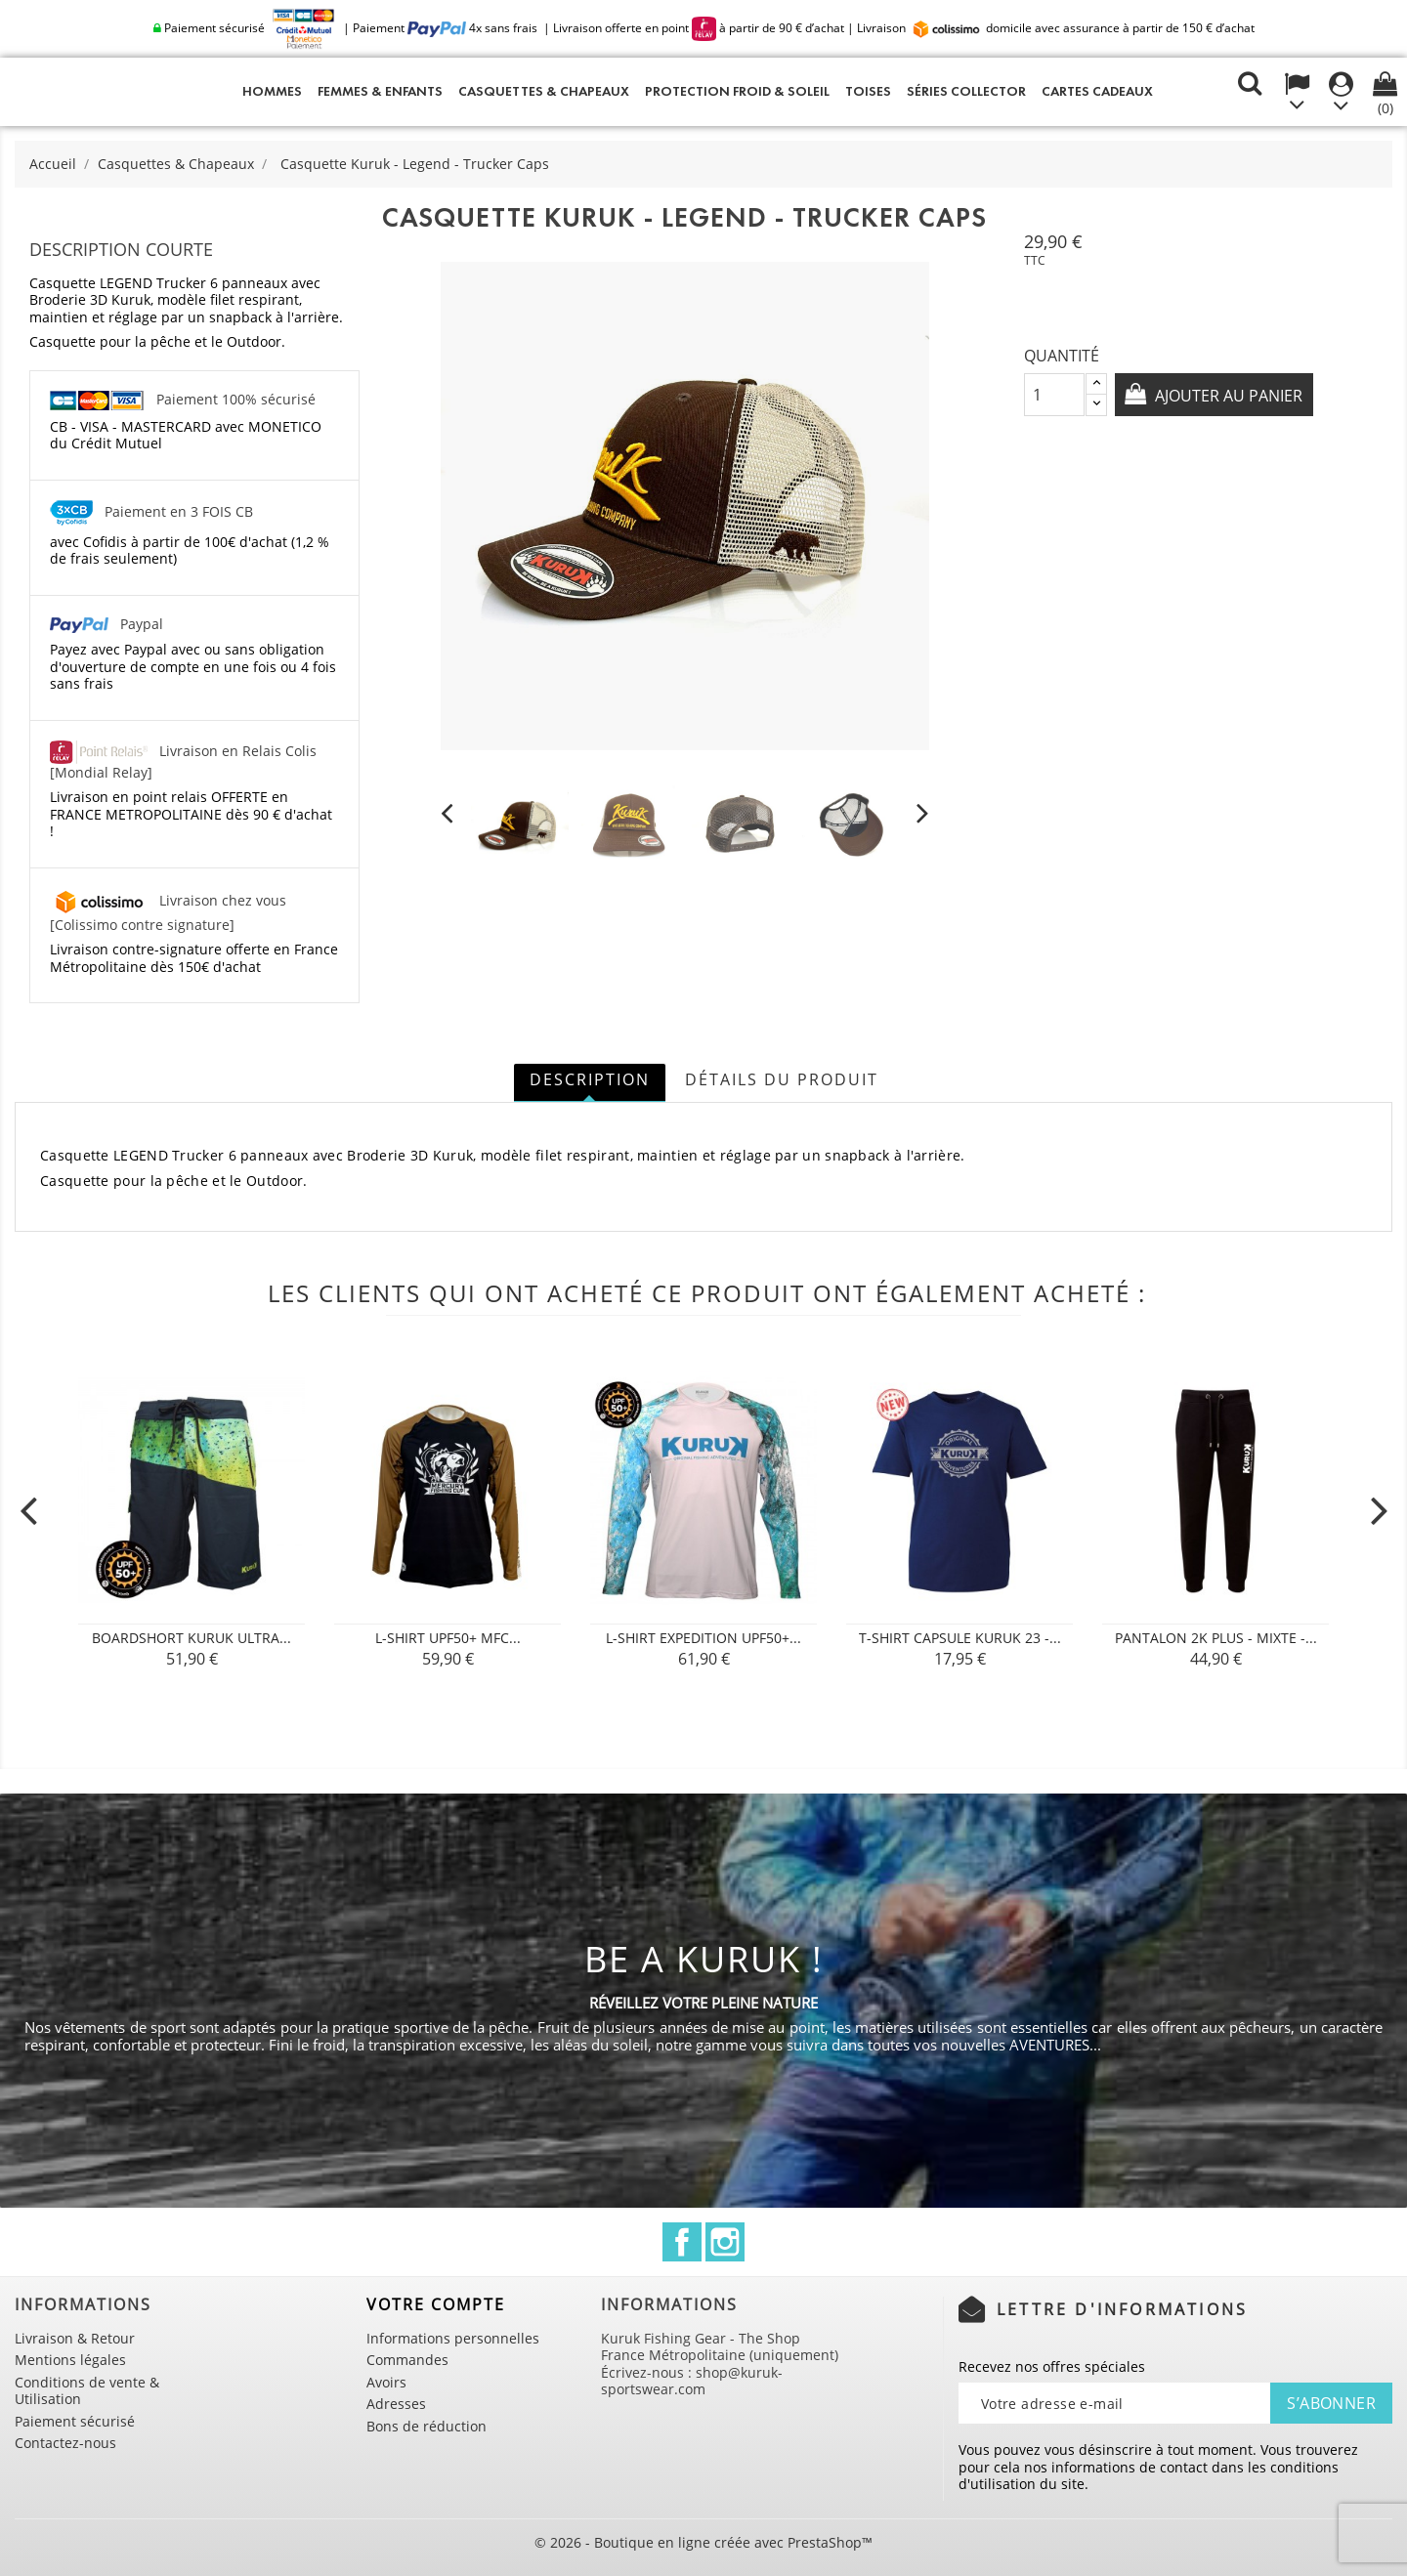 Image resolution: width=1407 pixels, height=2576 pixels. What do you see at coordinates (65, 2442) in the screenshot?
I see `Contactez-nous` at bounding box center [65, 2442].